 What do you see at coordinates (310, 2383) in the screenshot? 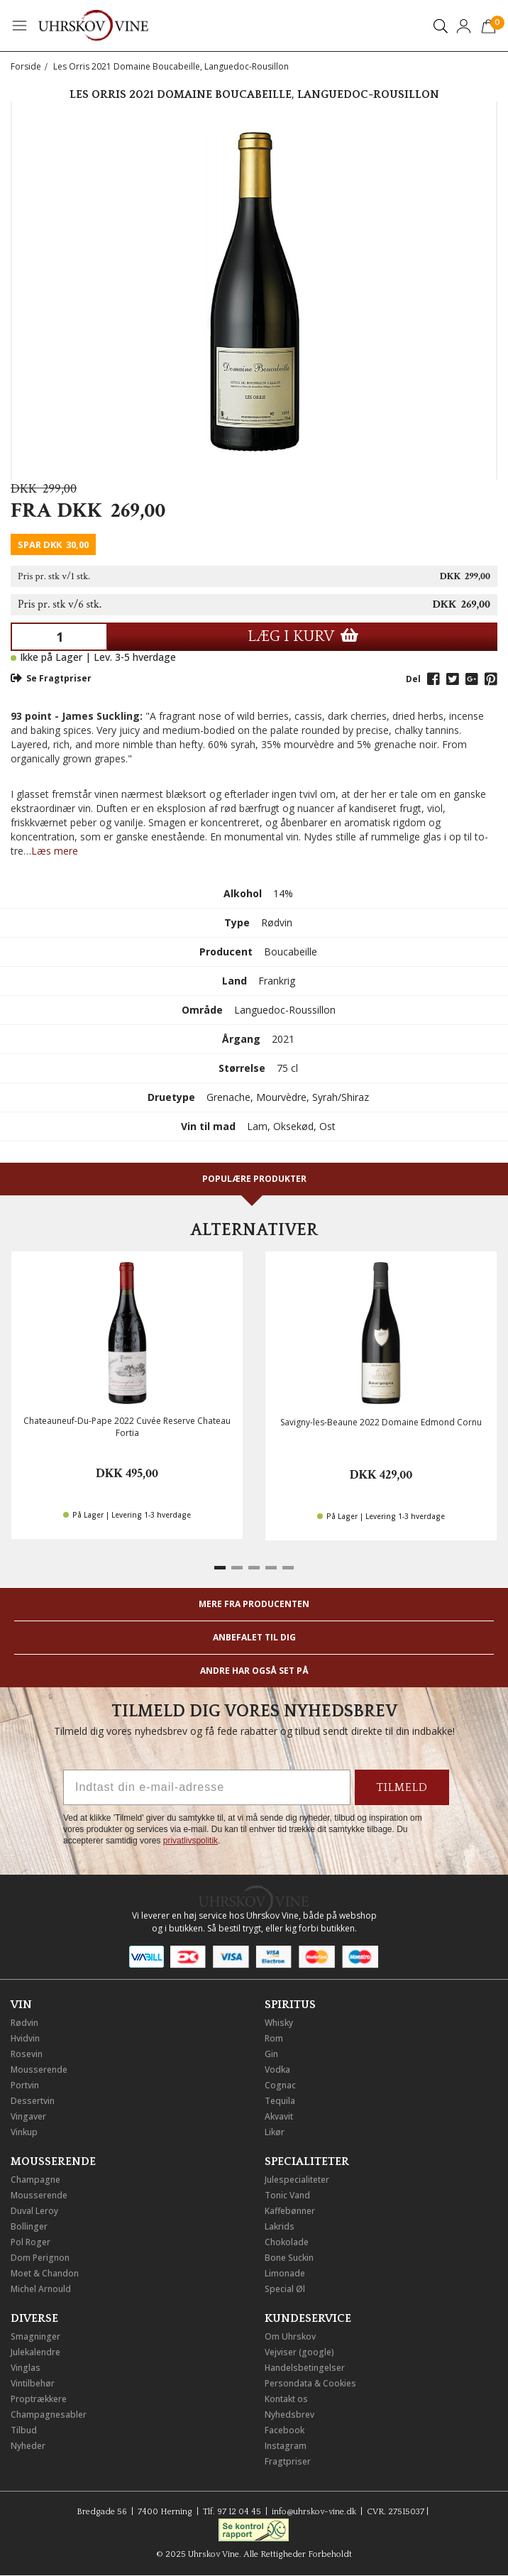
I see `Persondata & Cookies` at bounding box center [310, 2383].